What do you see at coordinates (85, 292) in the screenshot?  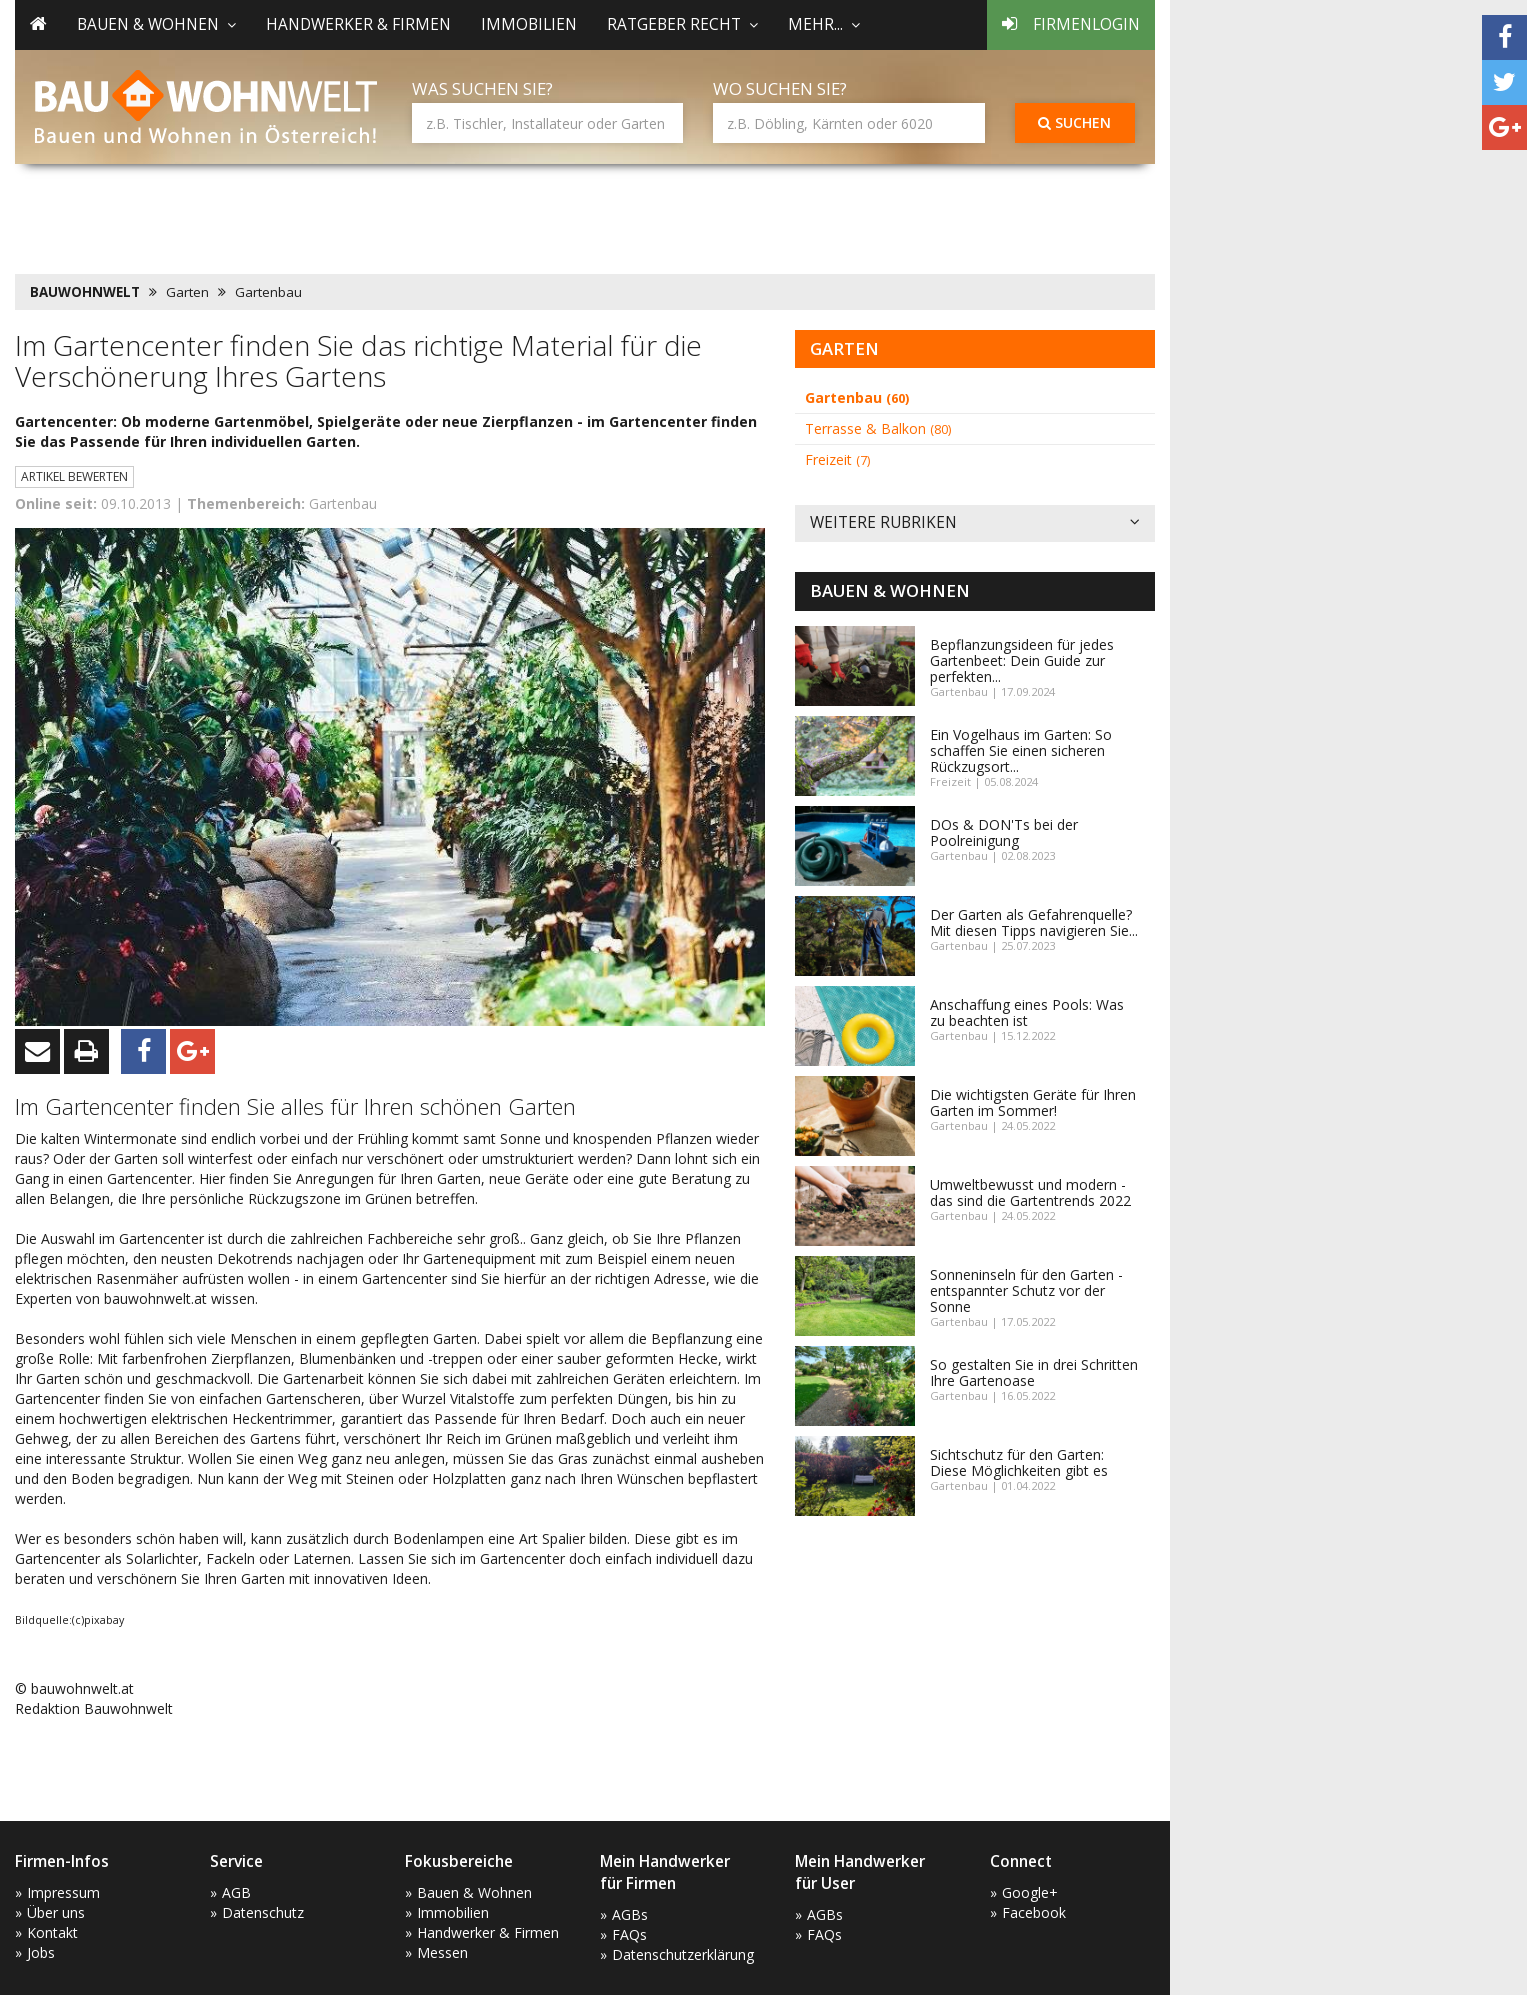 I see `BAUWOHNWELT` at bounding box center [85, 292].